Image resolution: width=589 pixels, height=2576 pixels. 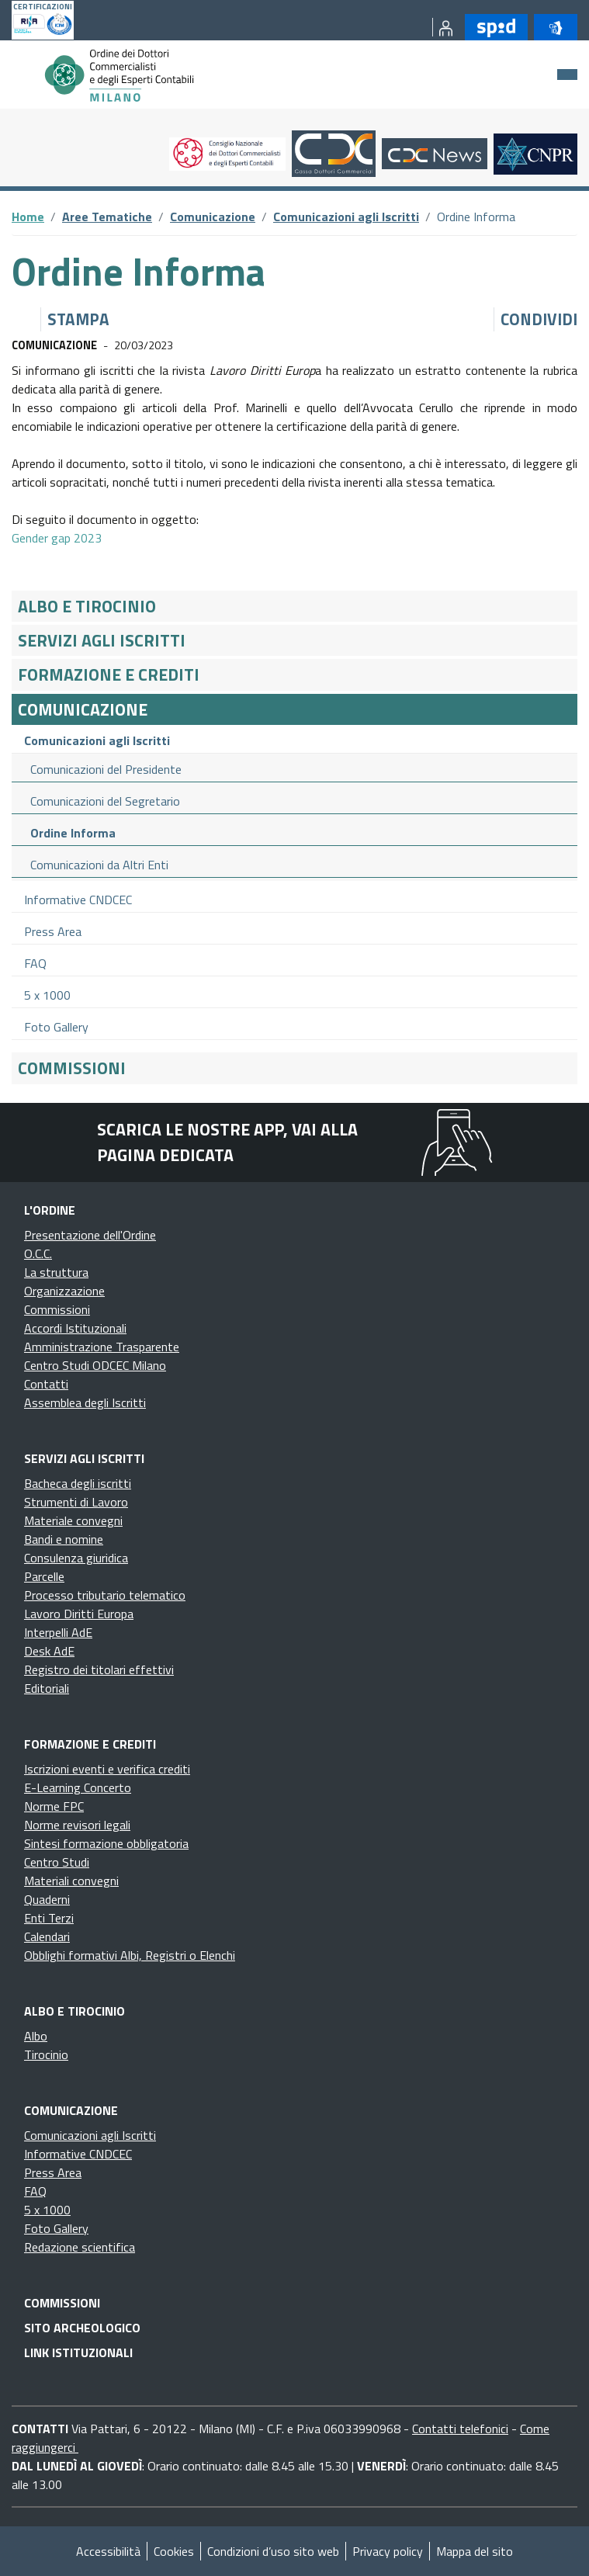 I want to click on Privacy policy, so click(x=387, y=2551).